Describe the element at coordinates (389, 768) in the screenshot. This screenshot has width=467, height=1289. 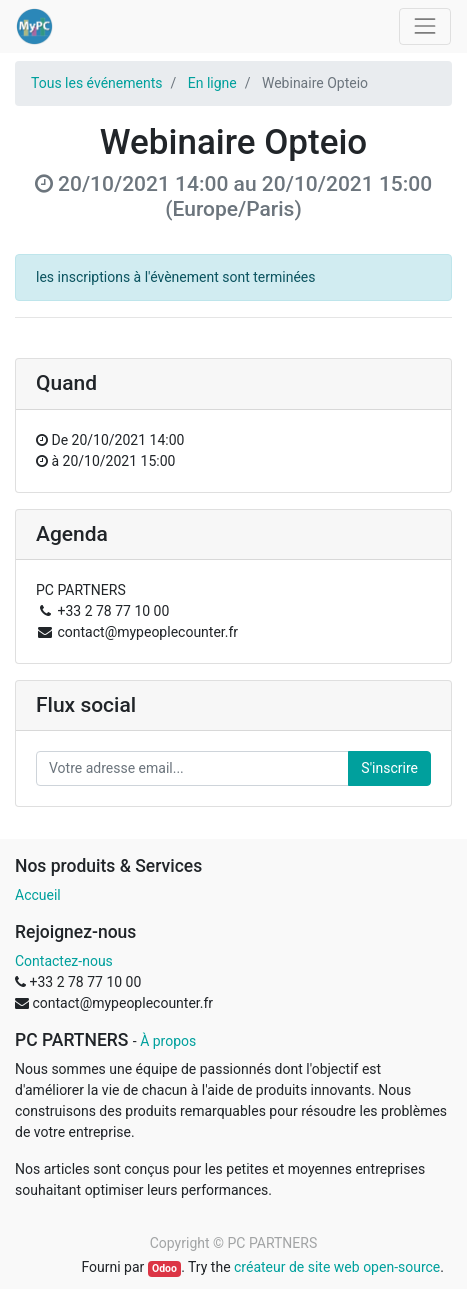
I see `S'inscrire` at that location.